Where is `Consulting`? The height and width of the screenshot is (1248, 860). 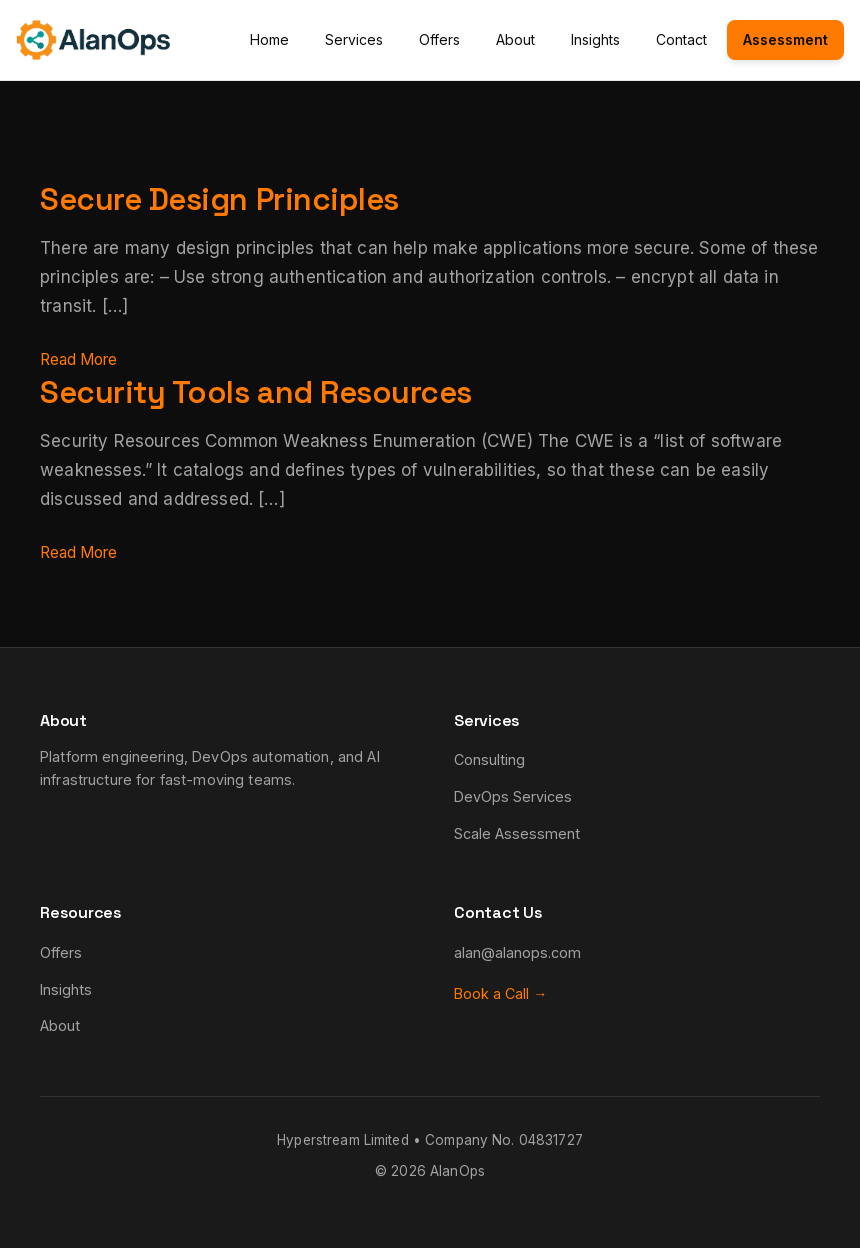 Consulting is located at coordinates (489, 759).